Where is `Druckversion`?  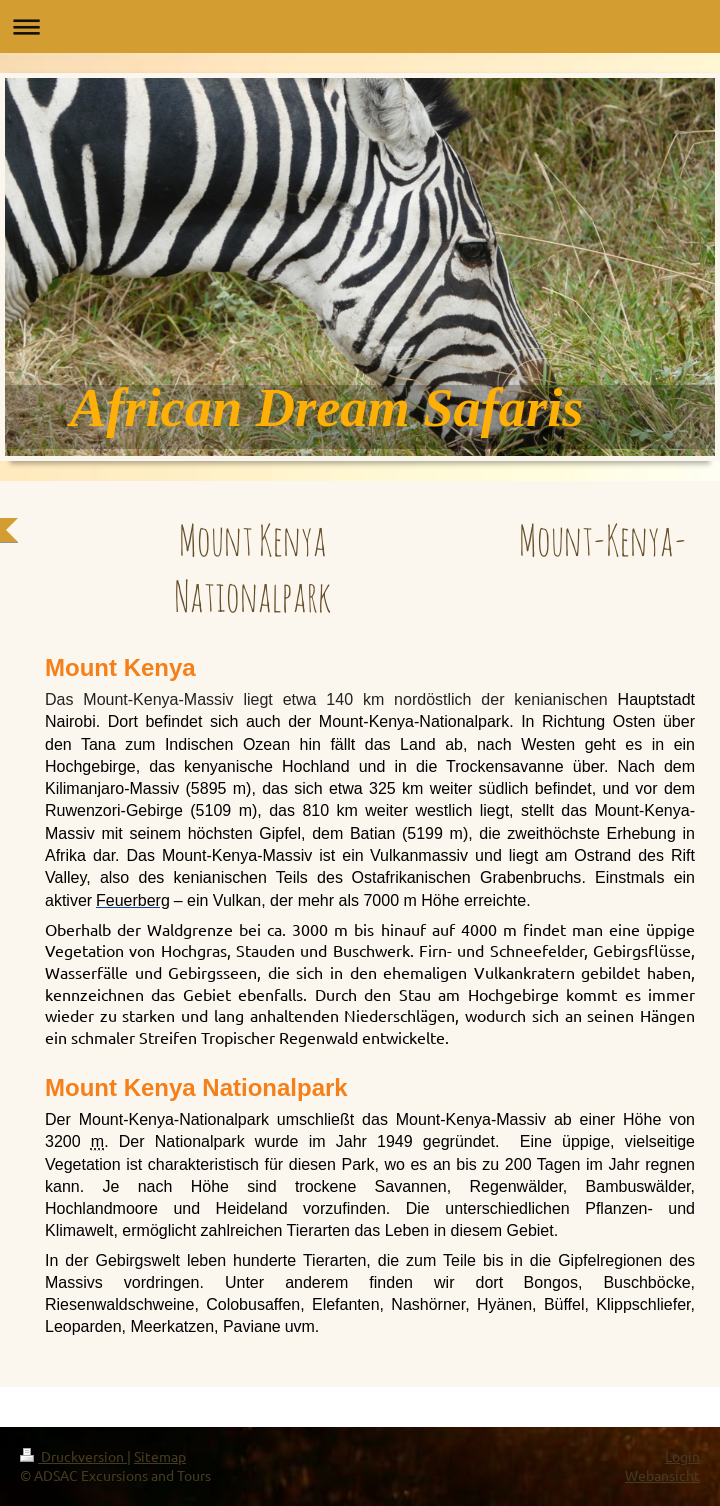 Druckversion is located at coordinates (73, 1456).